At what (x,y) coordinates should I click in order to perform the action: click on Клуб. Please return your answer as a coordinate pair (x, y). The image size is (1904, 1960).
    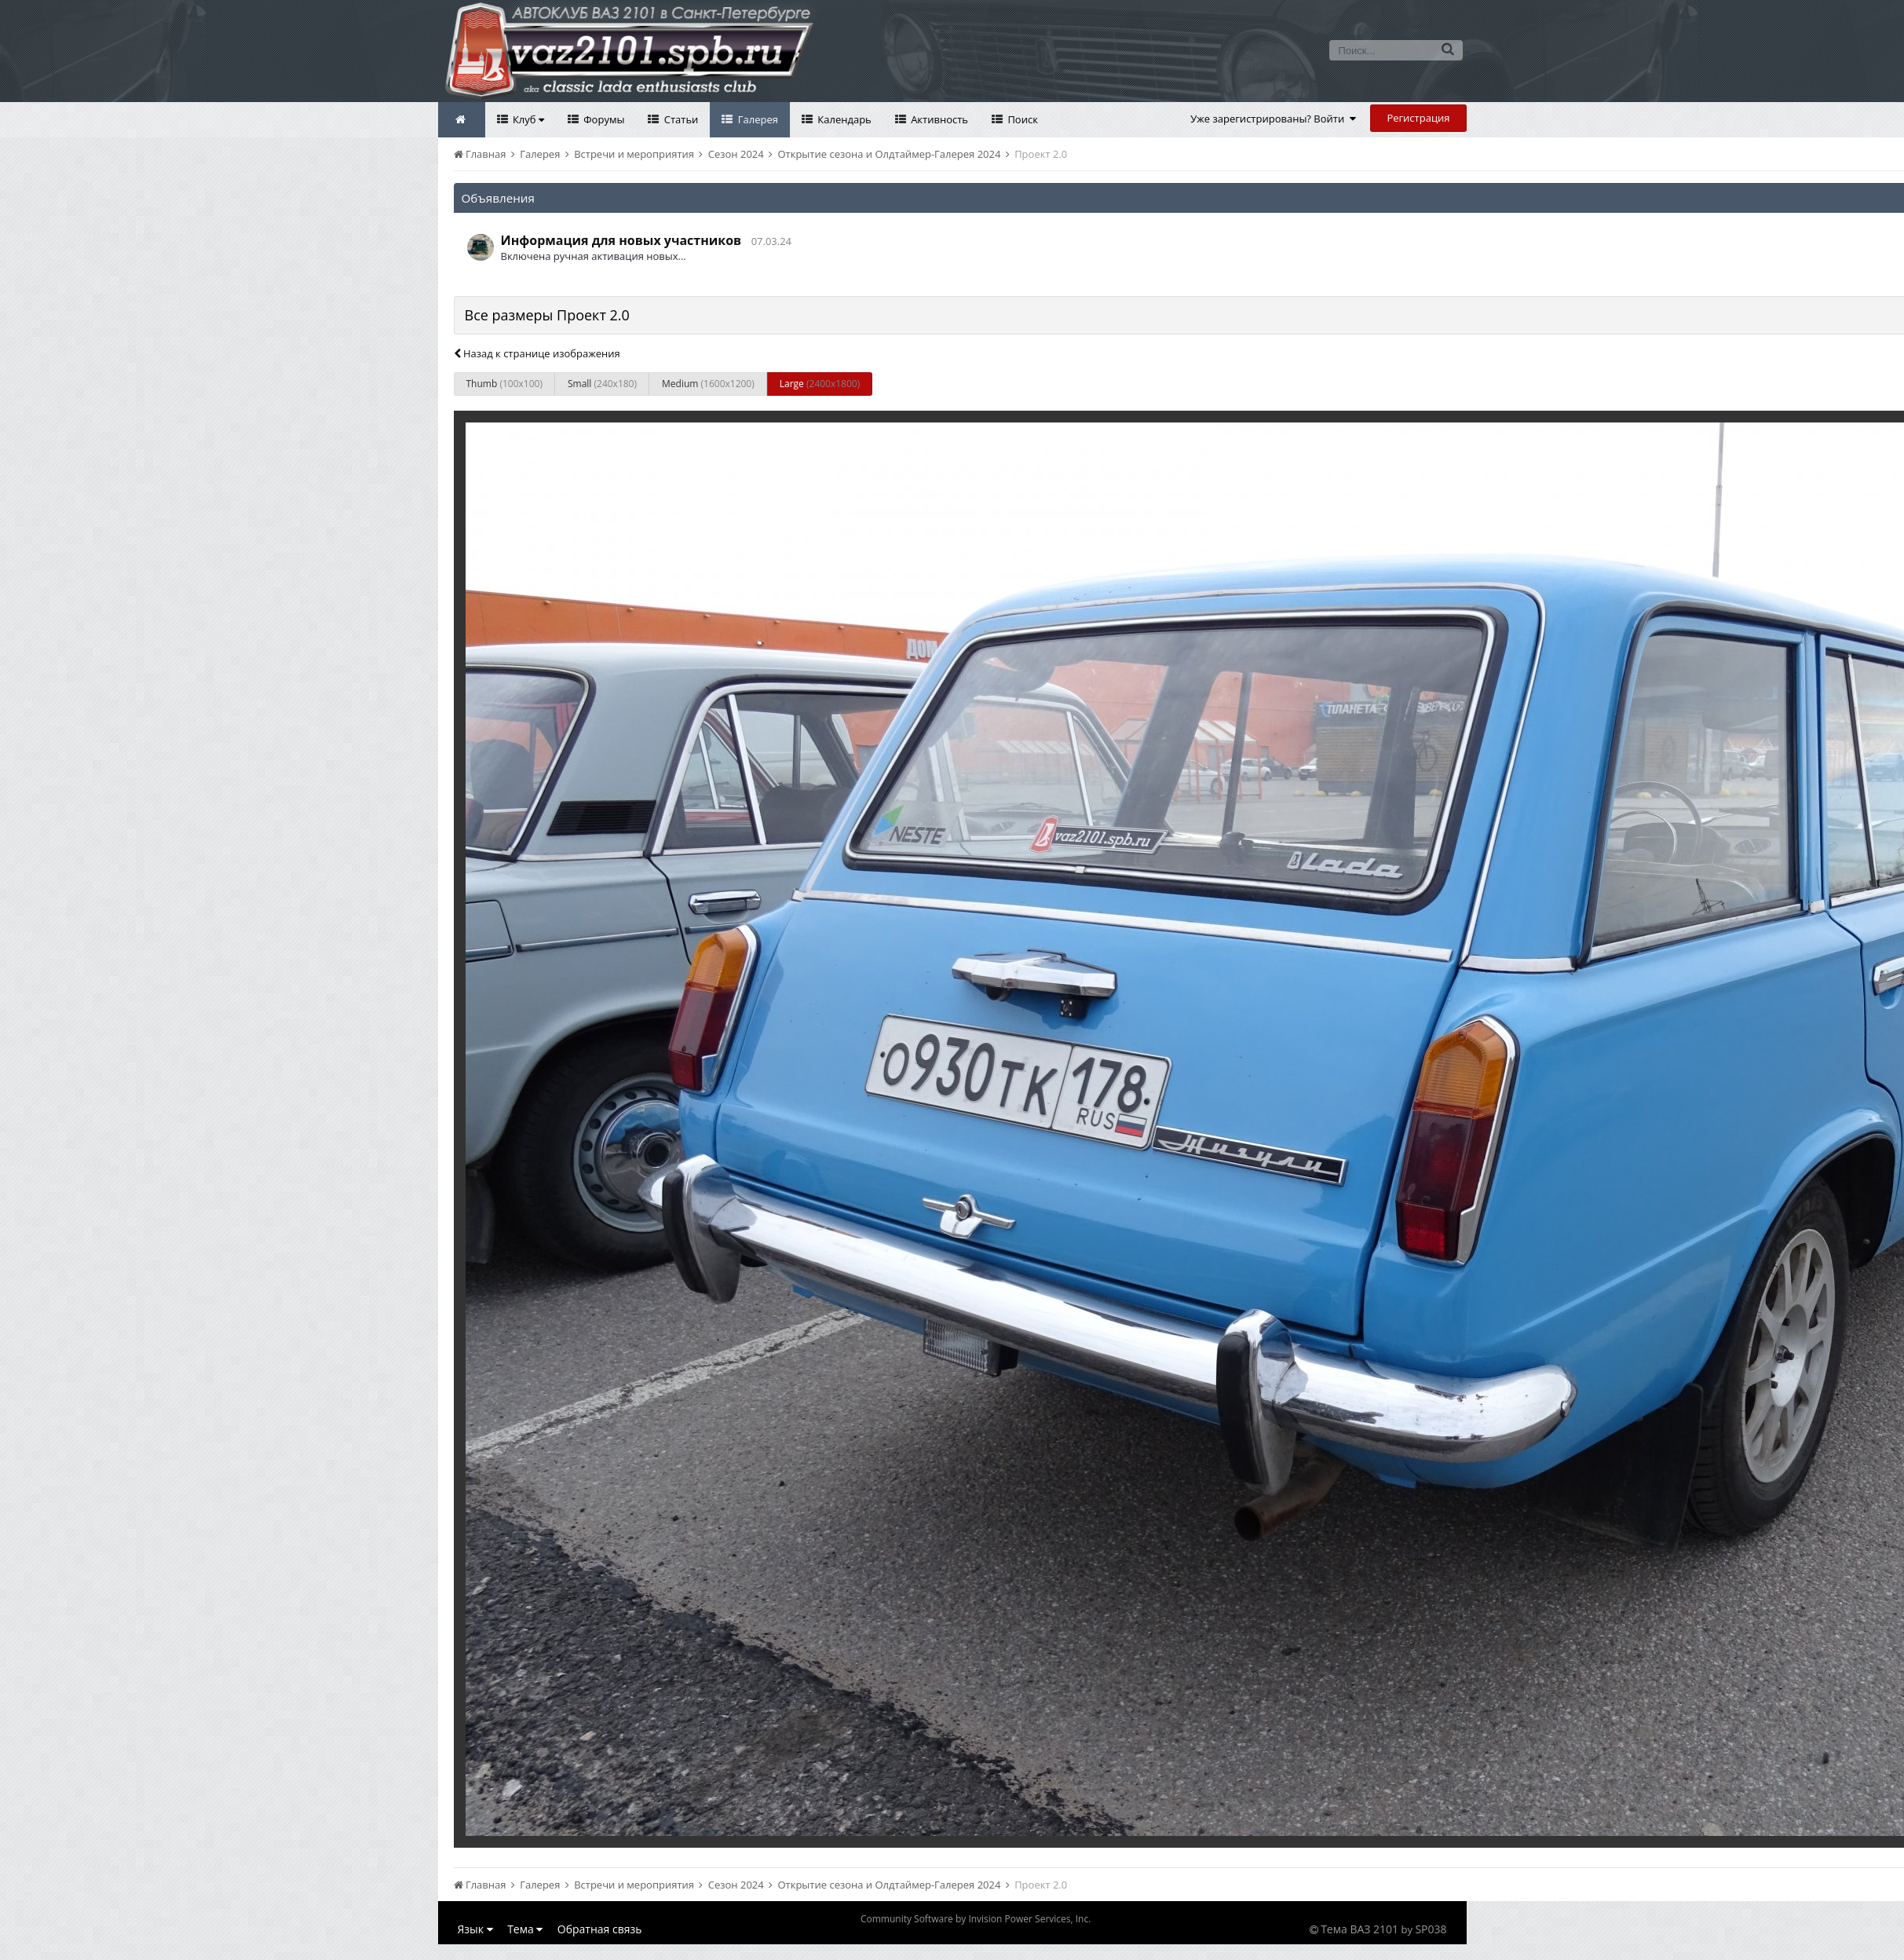
    Looking at the image, I should click on (527, 119).